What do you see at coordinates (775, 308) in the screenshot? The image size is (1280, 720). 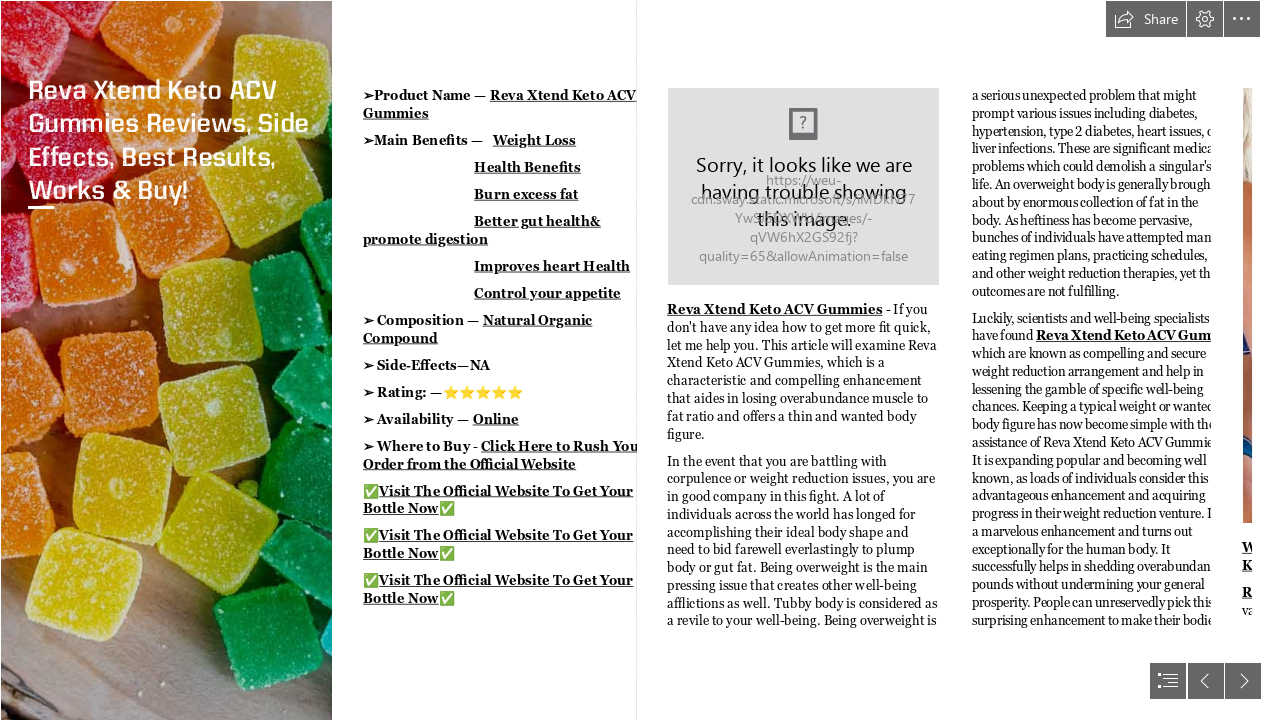 I see `Reva Xtend Keto ACV Gummies` at bounding box center [775, 308].